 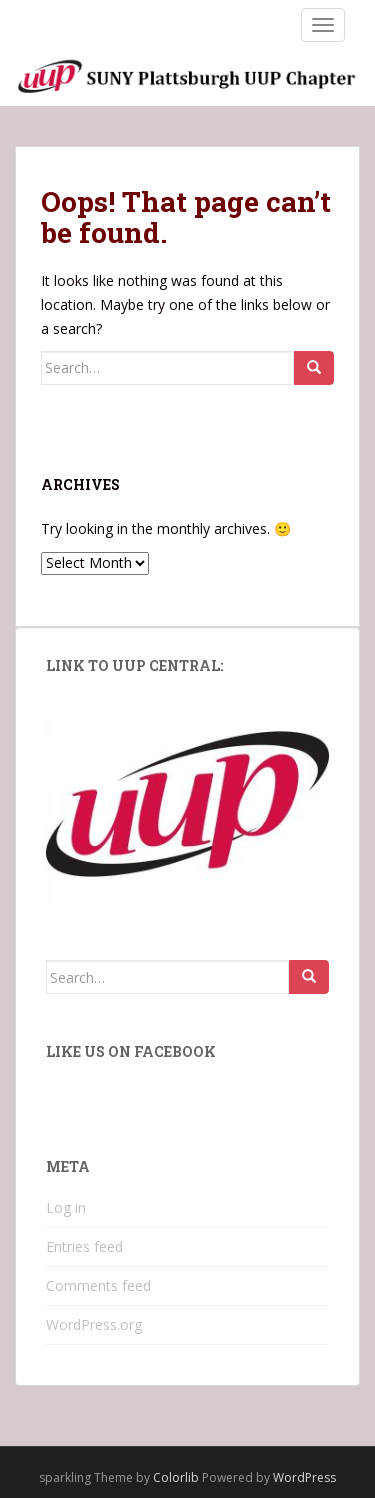 What do you see at coordinates (66, 1207) in the screenshot?
I see `Log in` at bounding box center [66, 1207].